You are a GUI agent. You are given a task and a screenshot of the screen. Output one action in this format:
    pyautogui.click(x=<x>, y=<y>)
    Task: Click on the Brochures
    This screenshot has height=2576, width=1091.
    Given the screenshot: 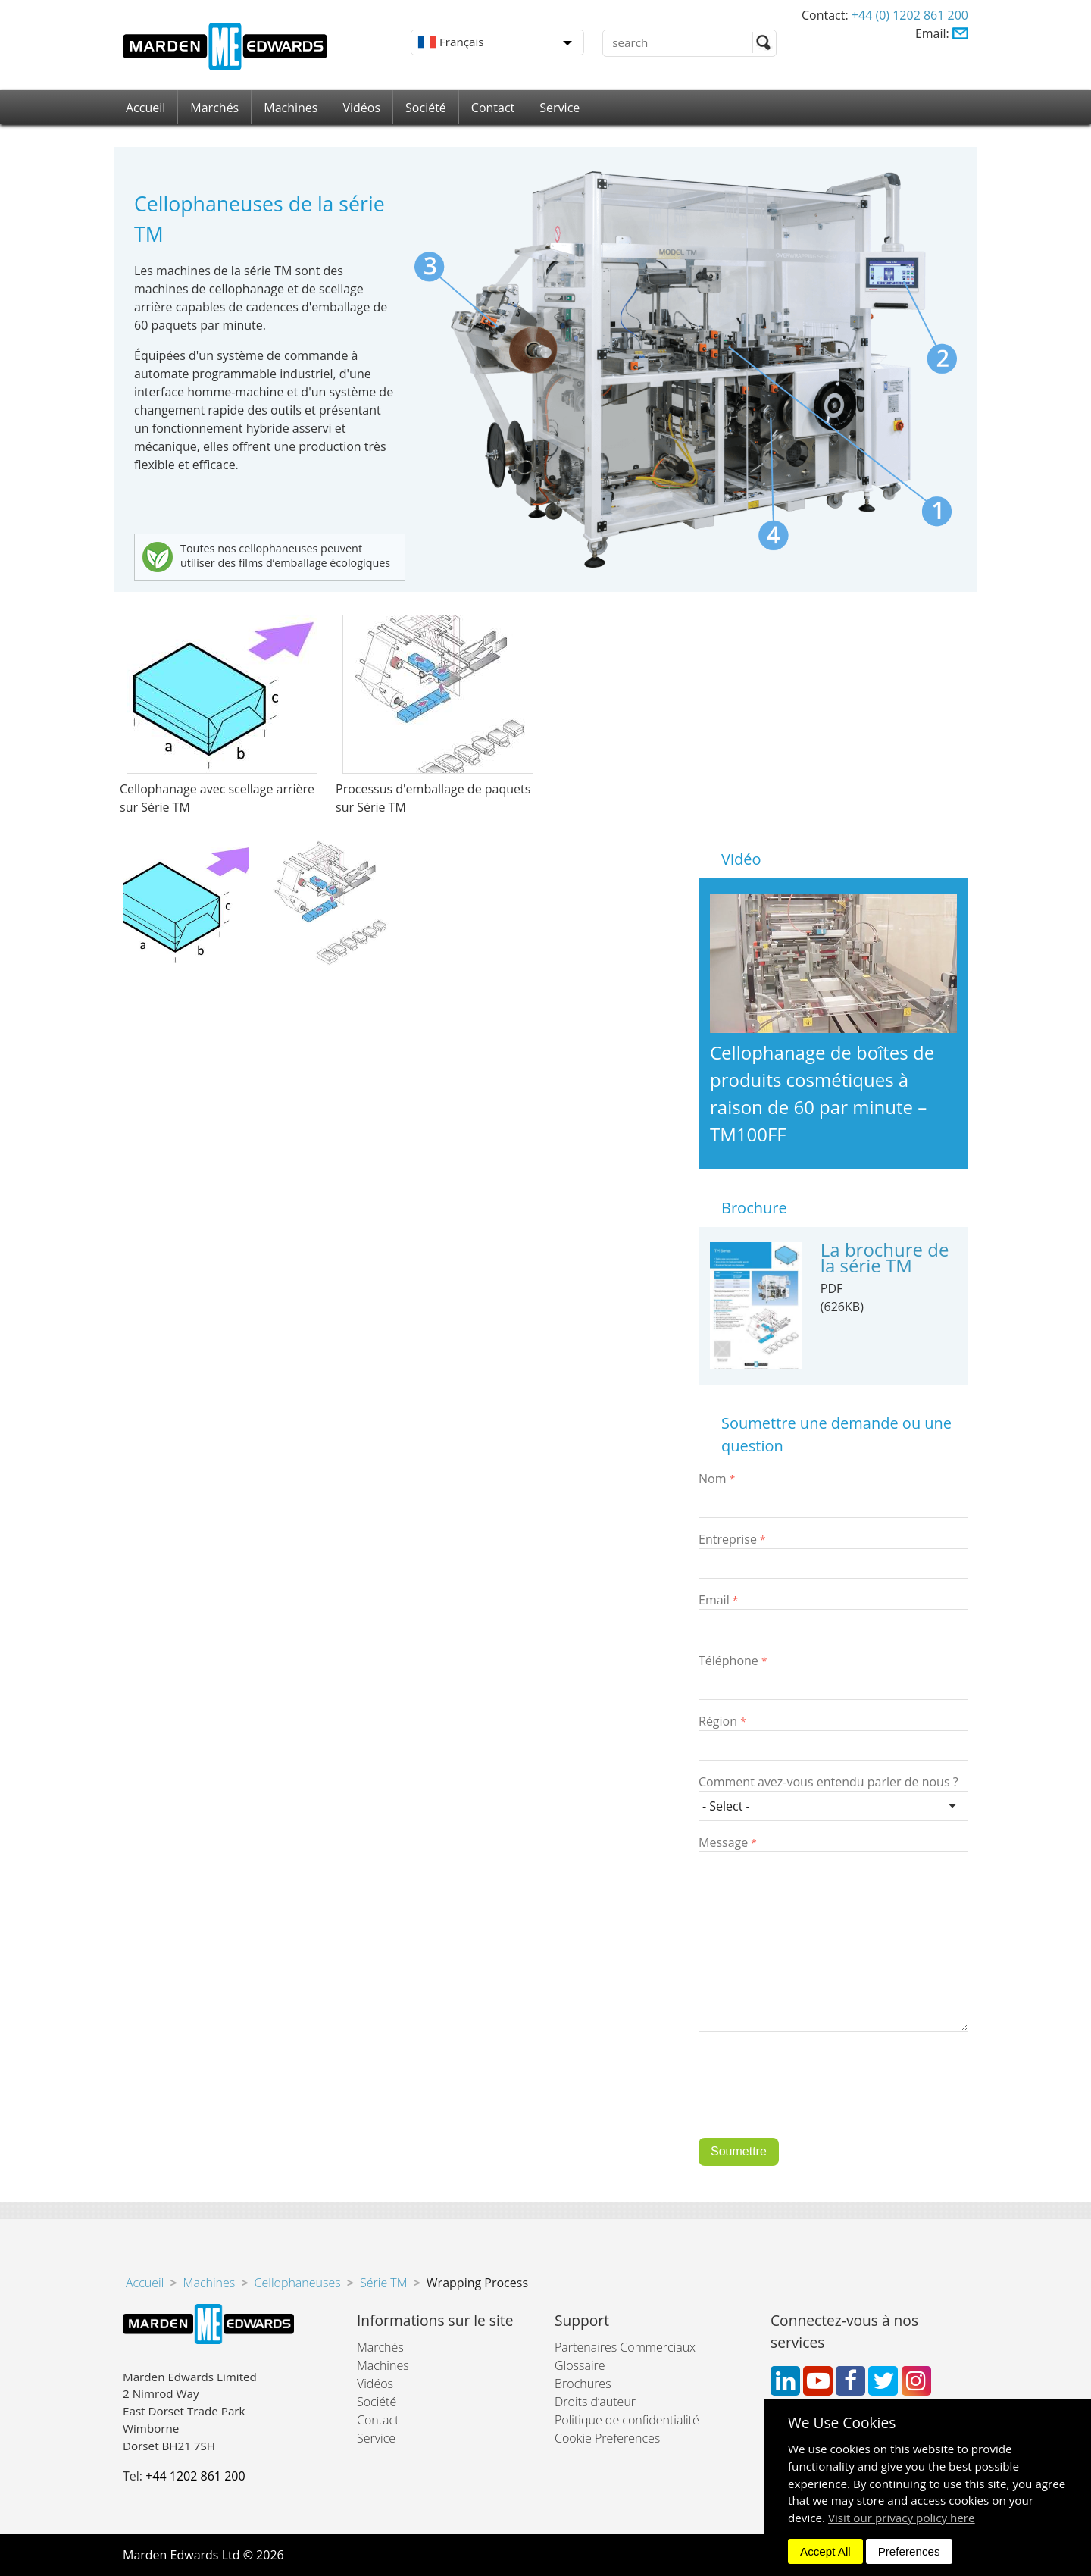 What is the action you would take?
    pyautogui.click(x=583, y=2383)
    